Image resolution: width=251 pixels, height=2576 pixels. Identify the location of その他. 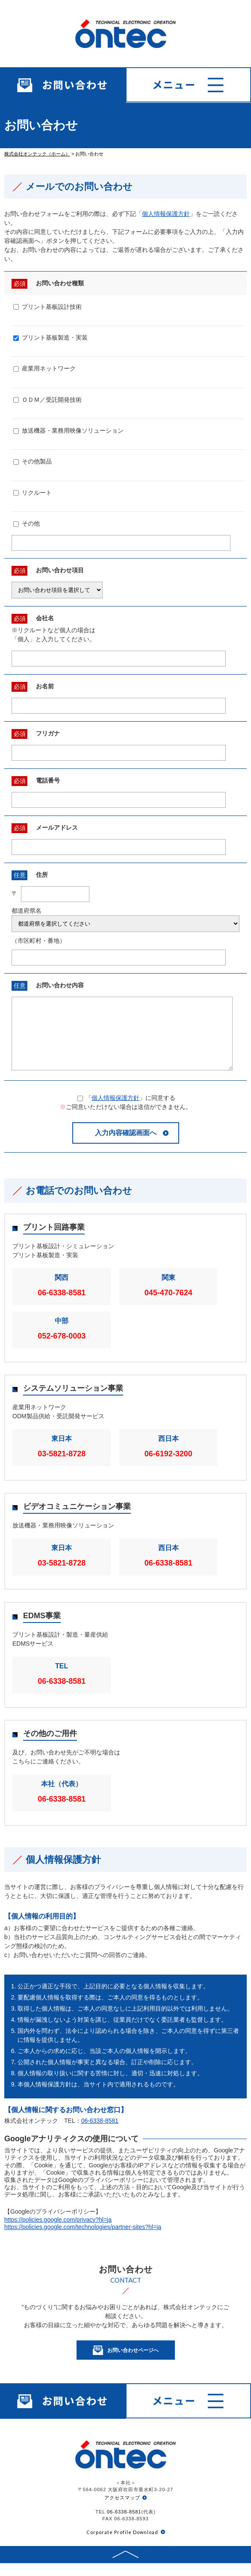
(26, 523).